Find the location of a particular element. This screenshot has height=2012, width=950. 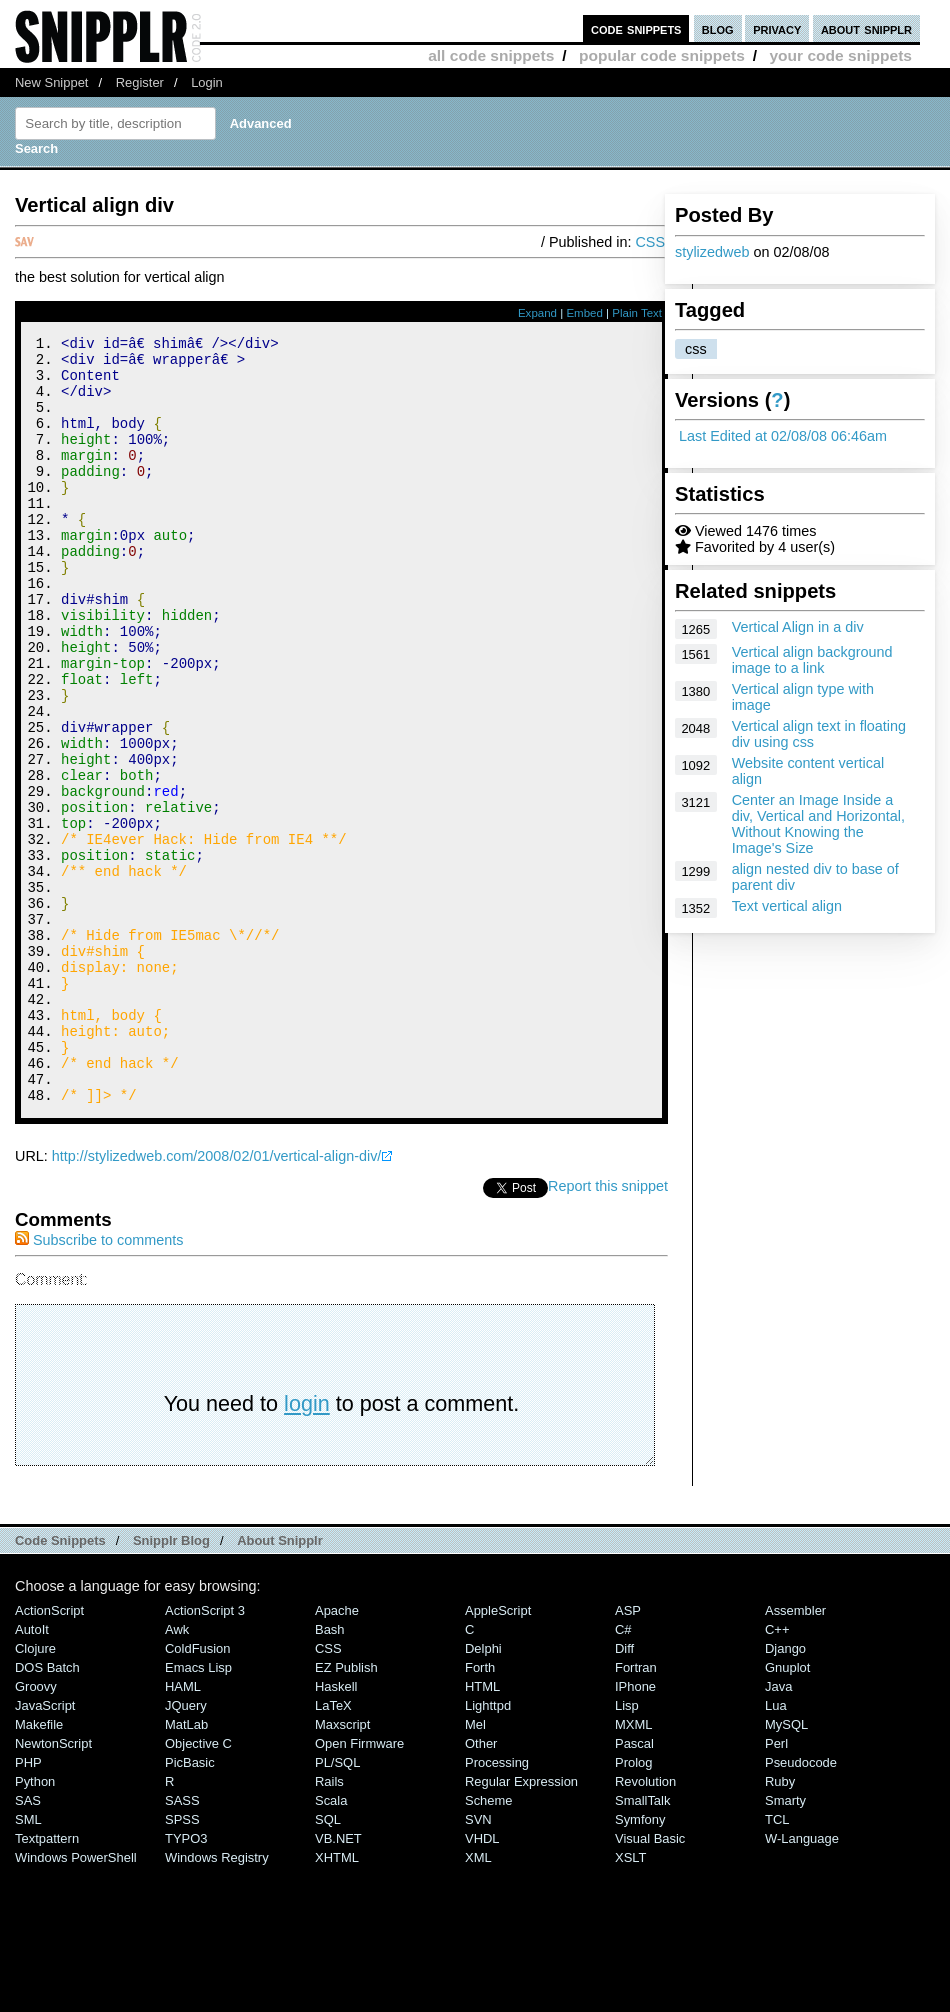

SAS is located at coordinates (28, 1944).